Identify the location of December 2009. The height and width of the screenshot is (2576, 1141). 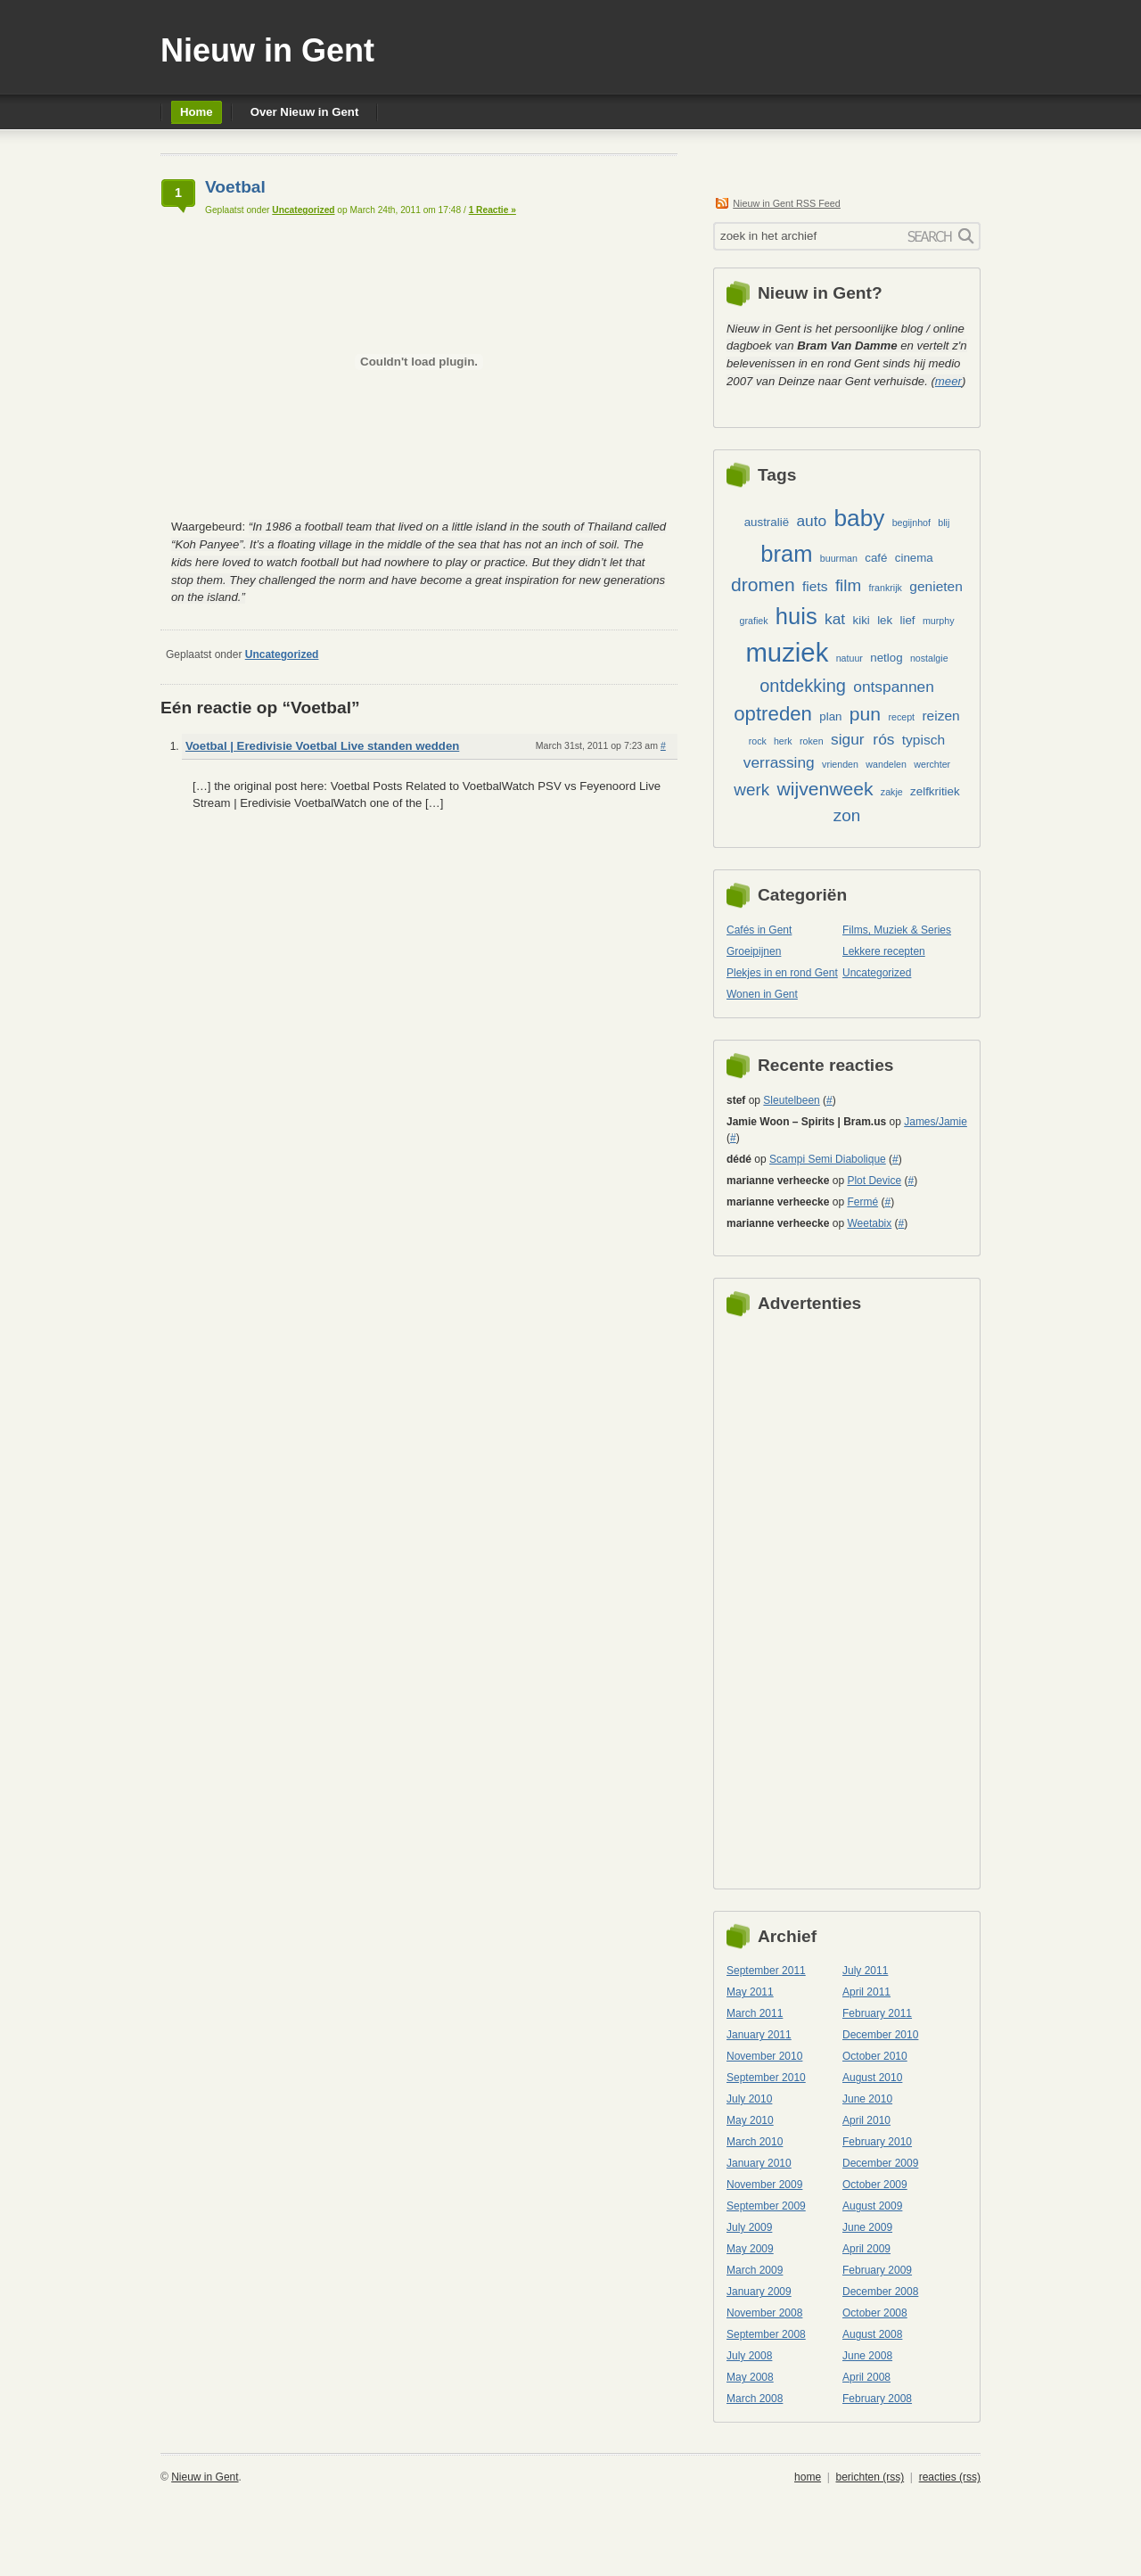
(880, 2163).